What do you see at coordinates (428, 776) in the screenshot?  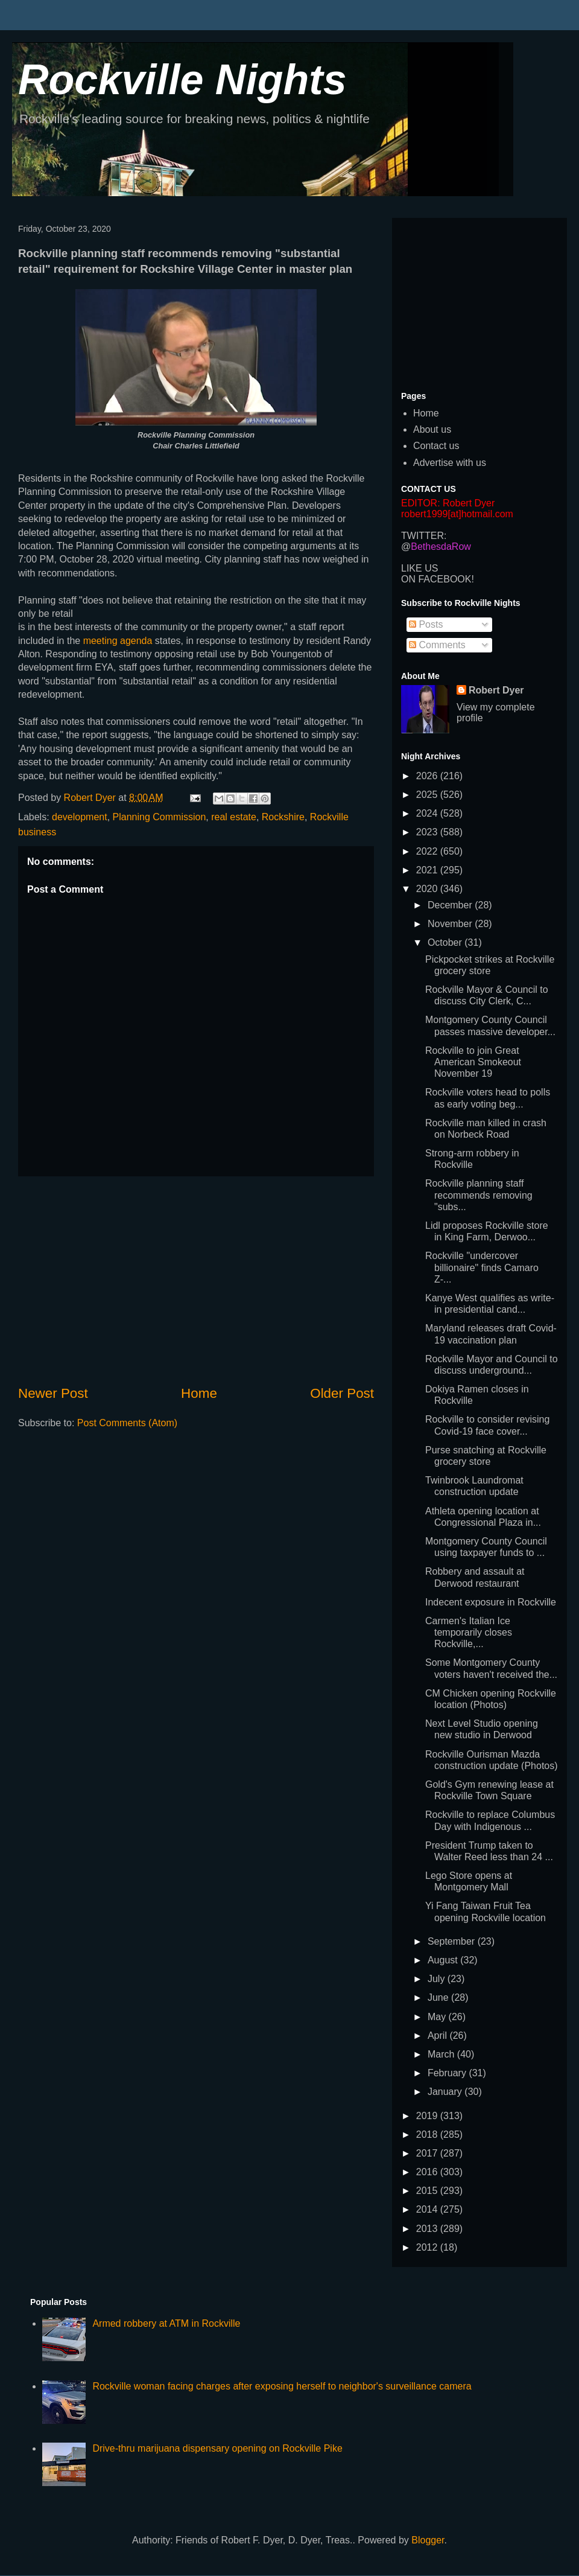 I see `2026` at bounding box center [428, 776].